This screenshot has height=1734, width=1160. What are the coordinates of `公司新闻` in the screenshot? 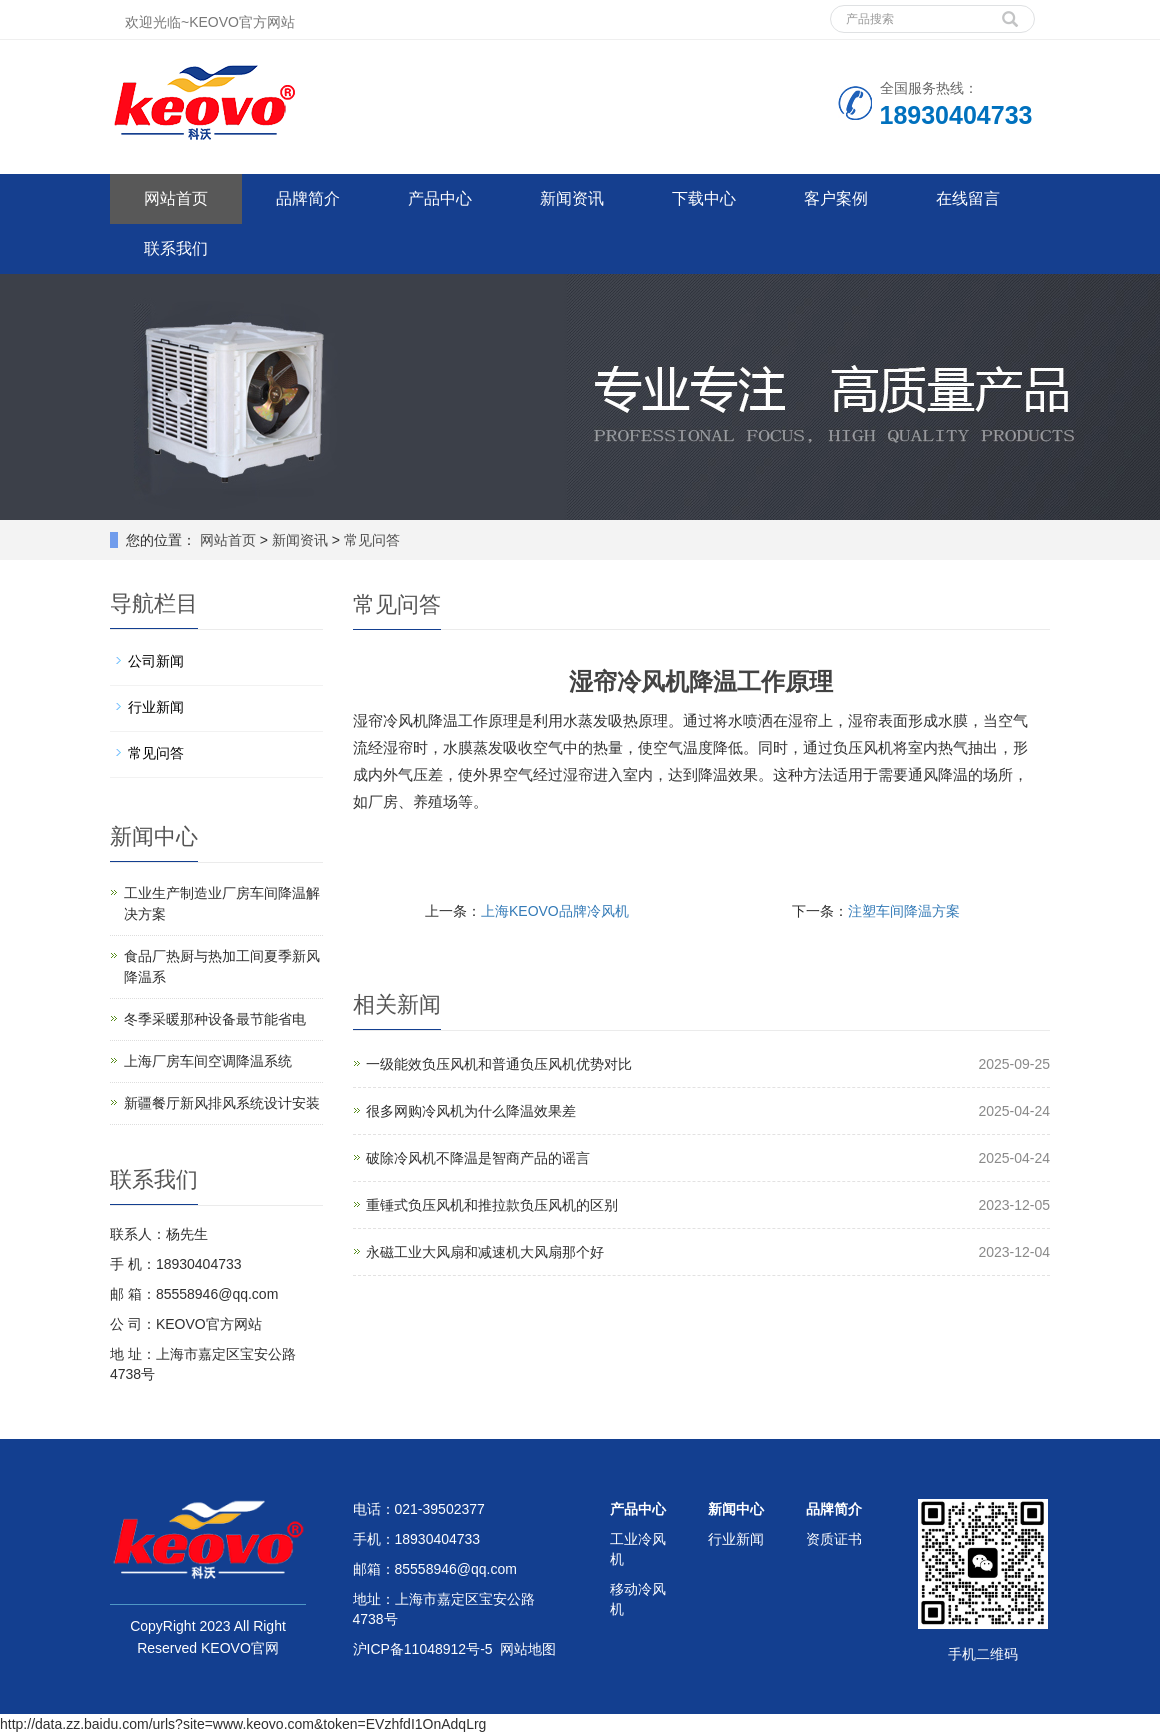 It's located at (156, 661).